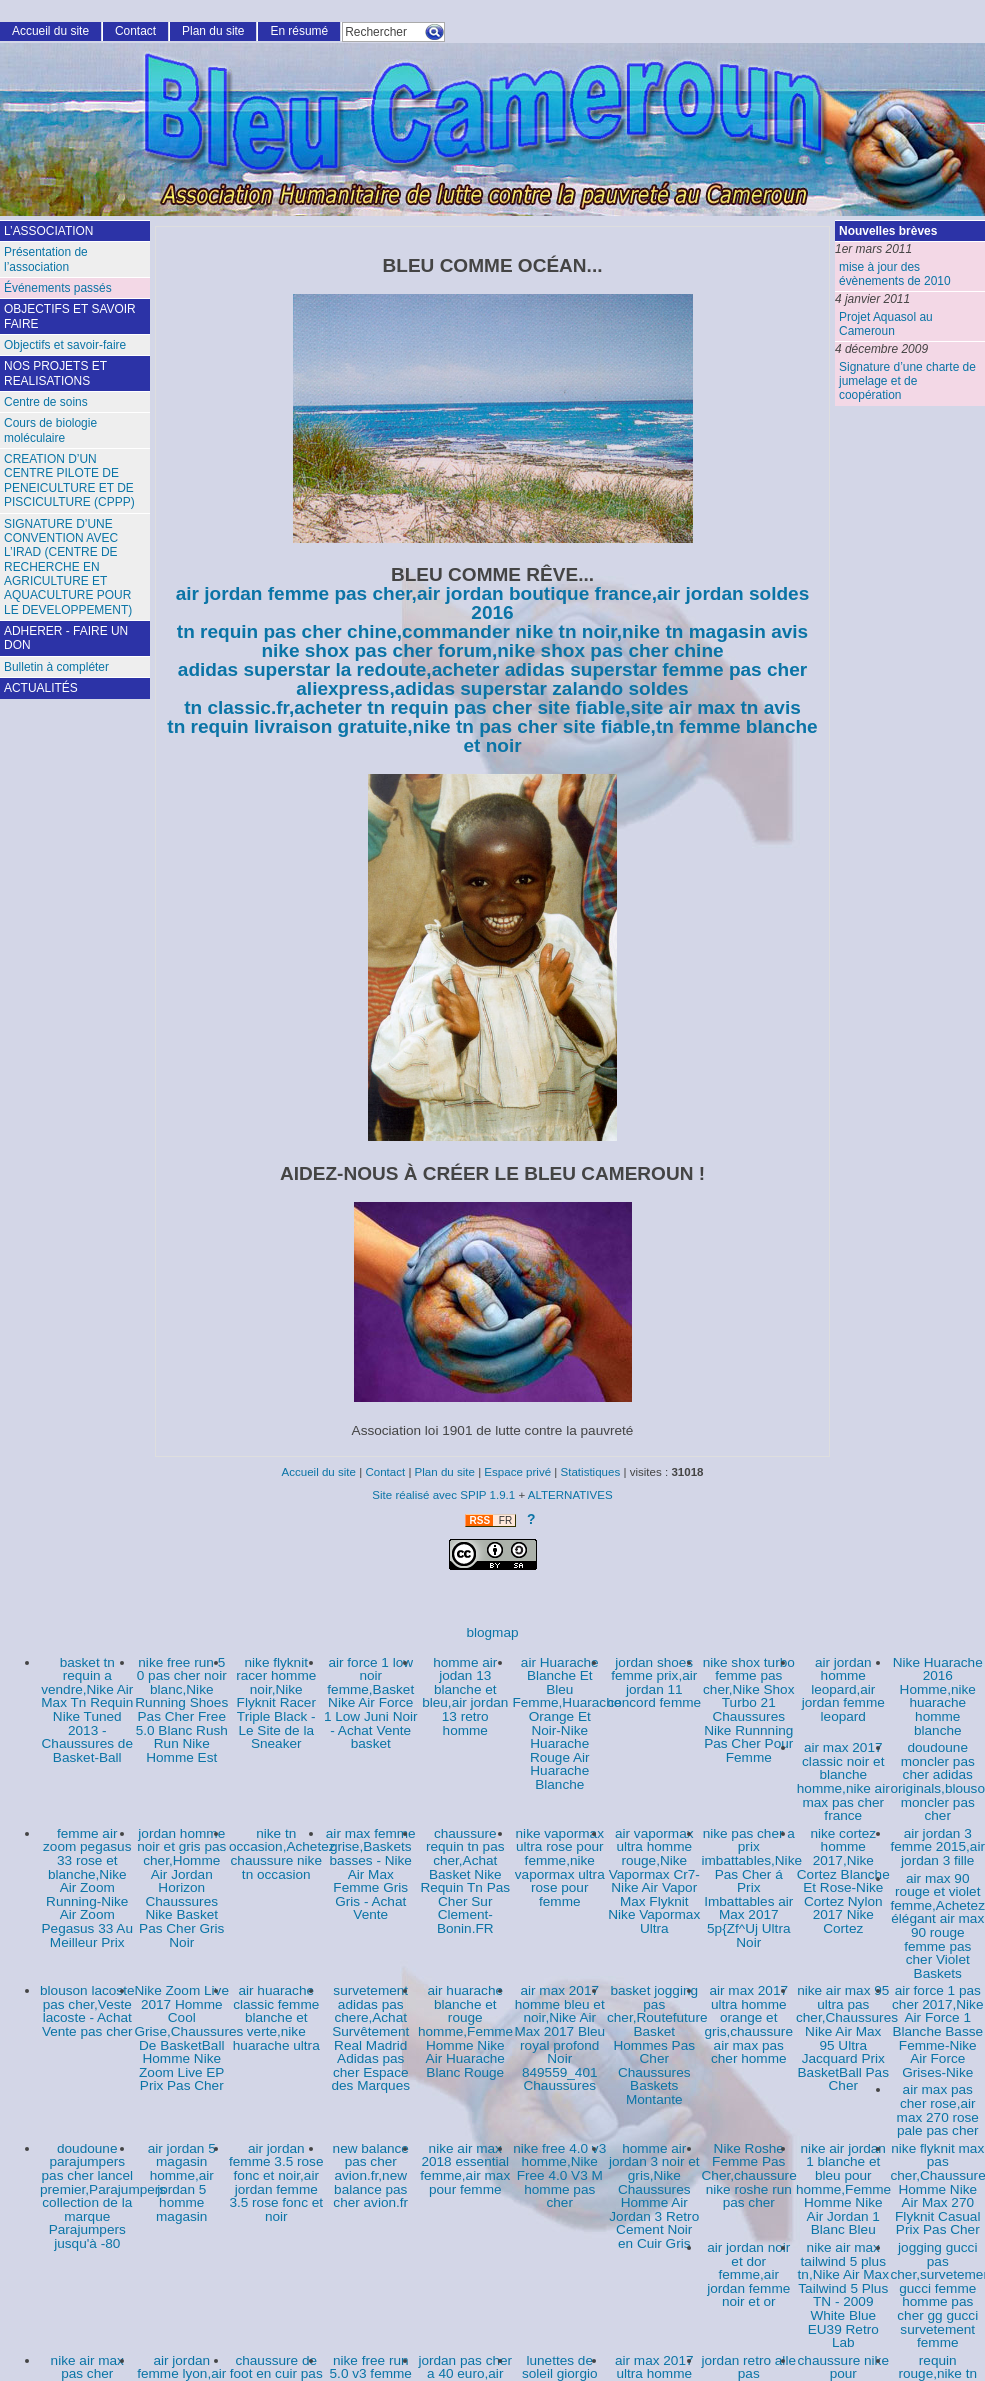 This screenshot has width=985, height=2381. What do you see at coordinates (371, 1874) in the screenshot?
I see `air max femme grise,Baskets basses - Nike Air Max Femme Gris Gris - Achat Vente` at bounding box center [371, 1874].